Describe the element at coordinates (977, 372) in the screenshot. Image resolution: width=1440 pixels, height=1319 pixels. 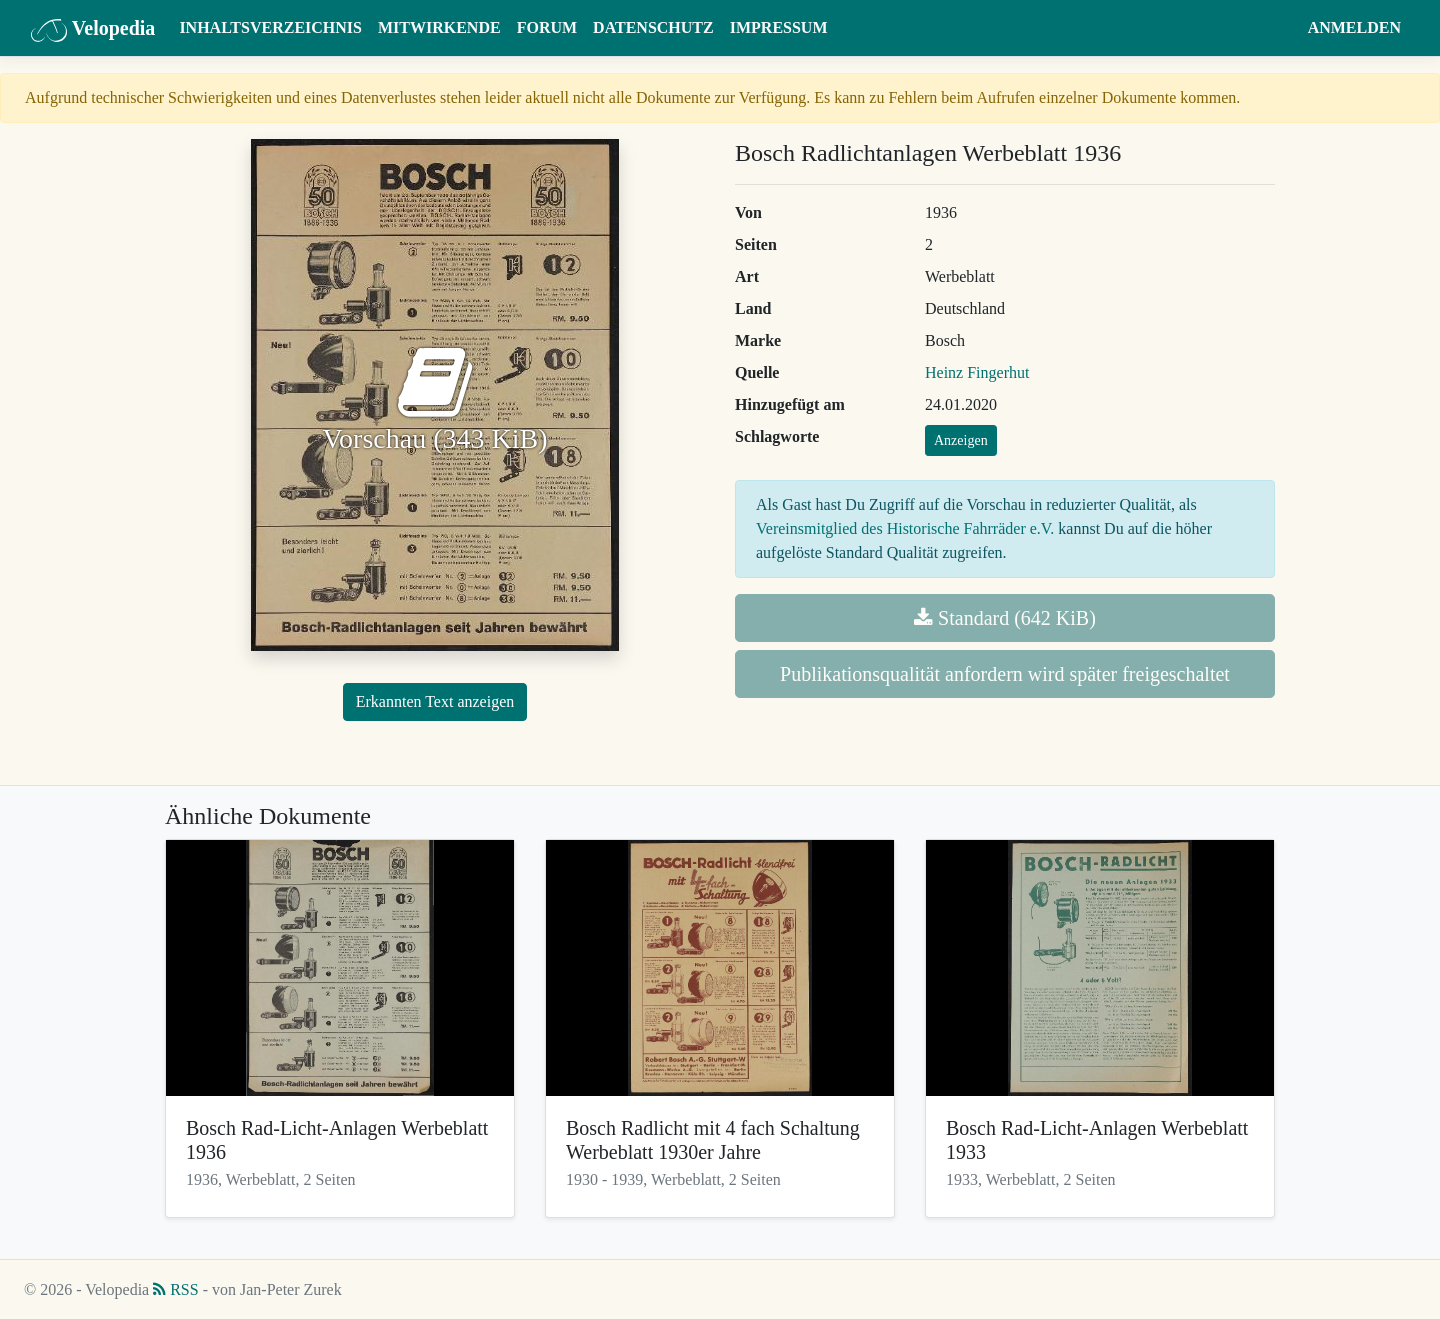
I see `Heinz Fingerhut` at that location.